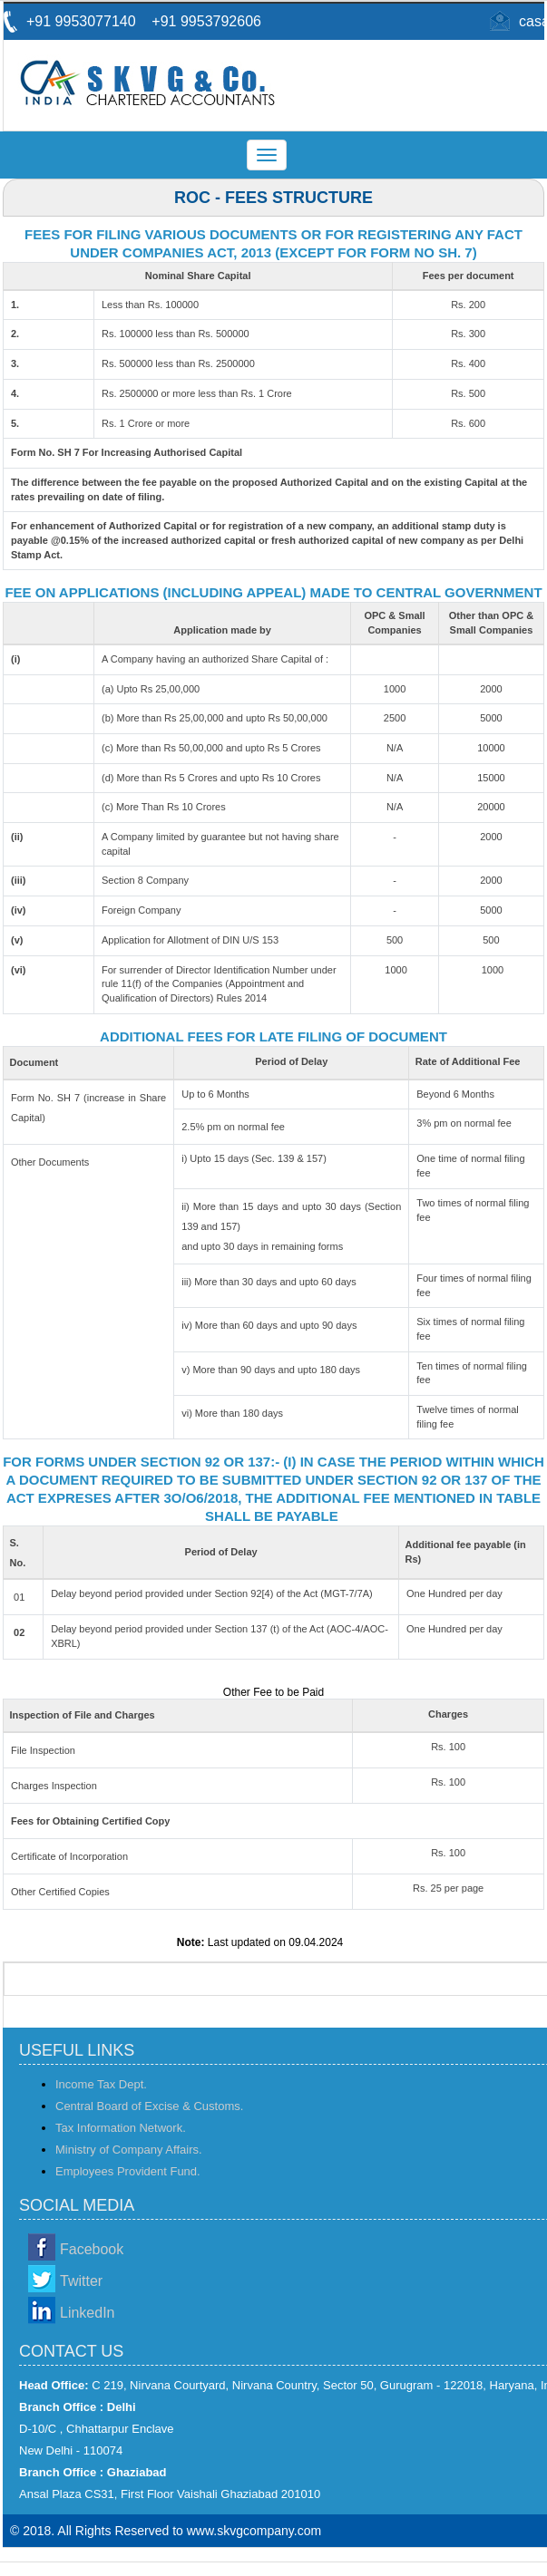  Describe the element at coordinates (127, 2171) in the screenshot. I see `Employees Provident Fund.` at that location.